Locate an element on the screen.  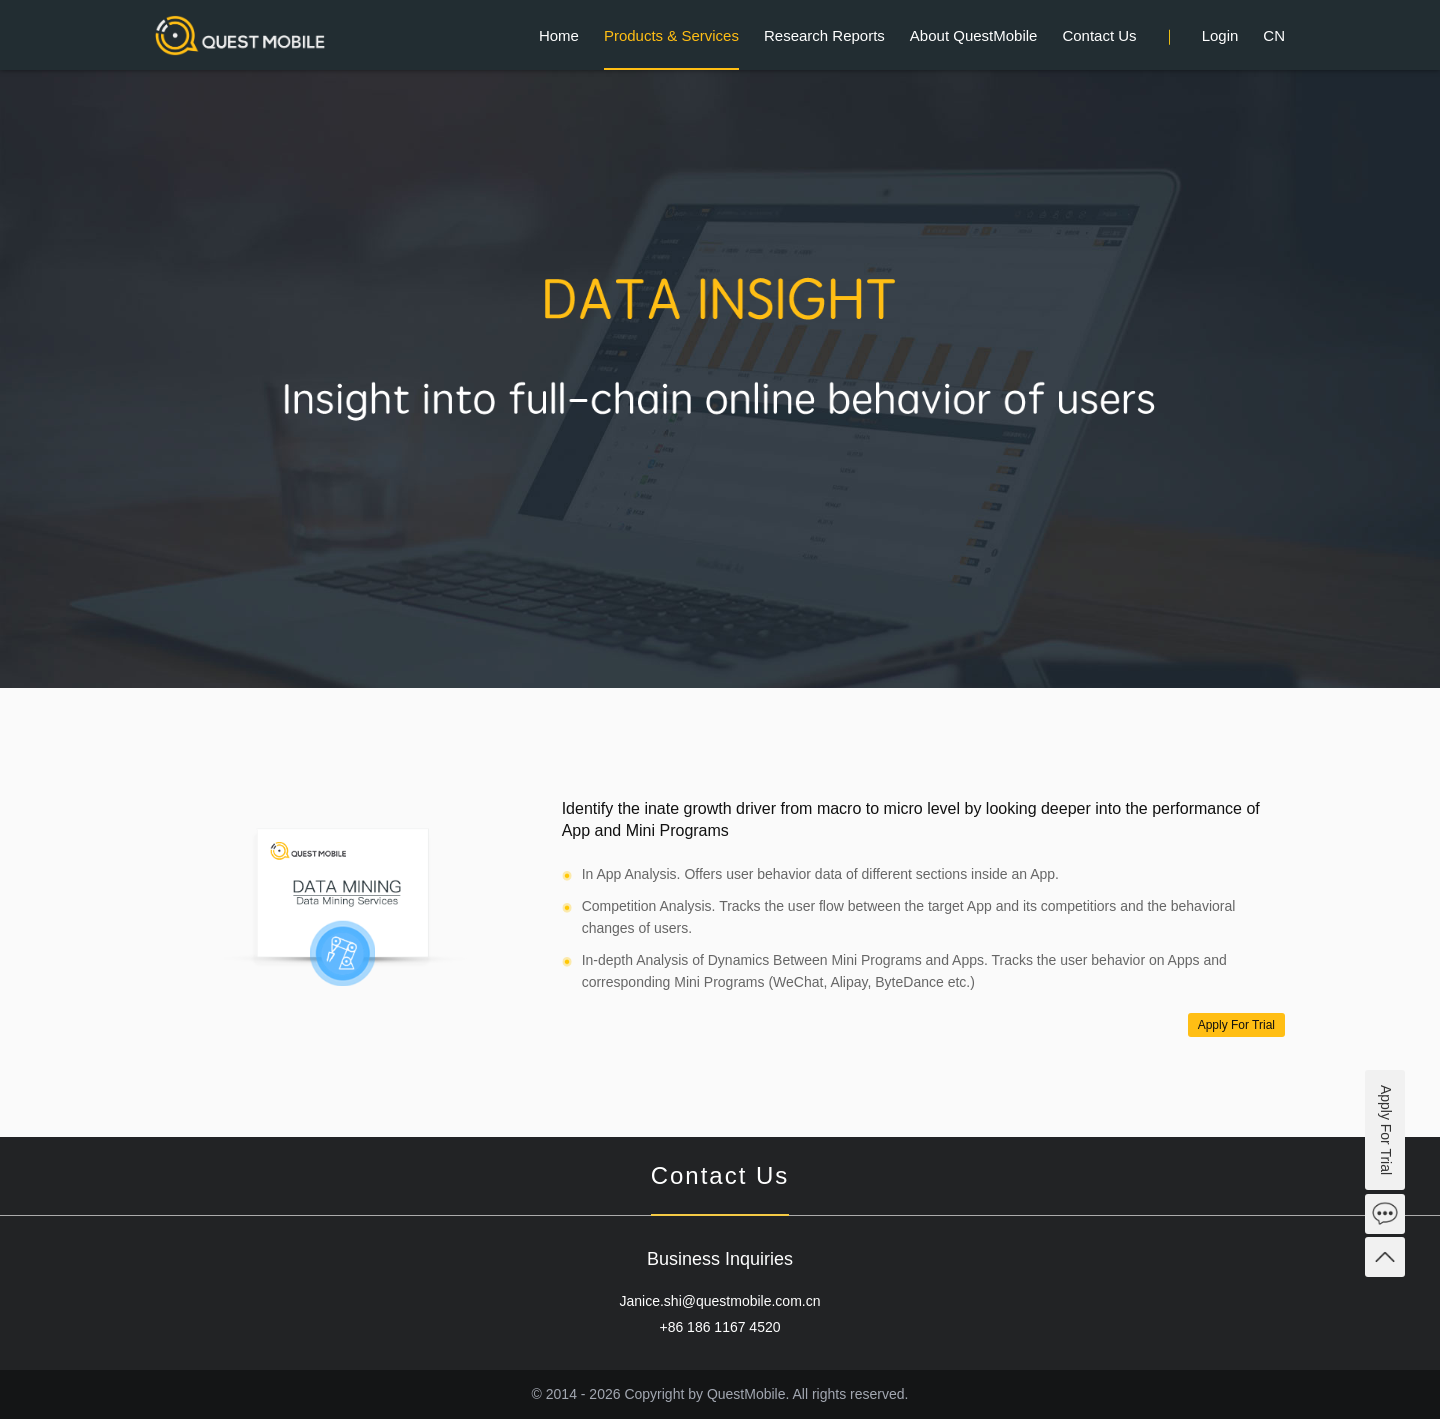
Login is located at coordinates (1220, 35).